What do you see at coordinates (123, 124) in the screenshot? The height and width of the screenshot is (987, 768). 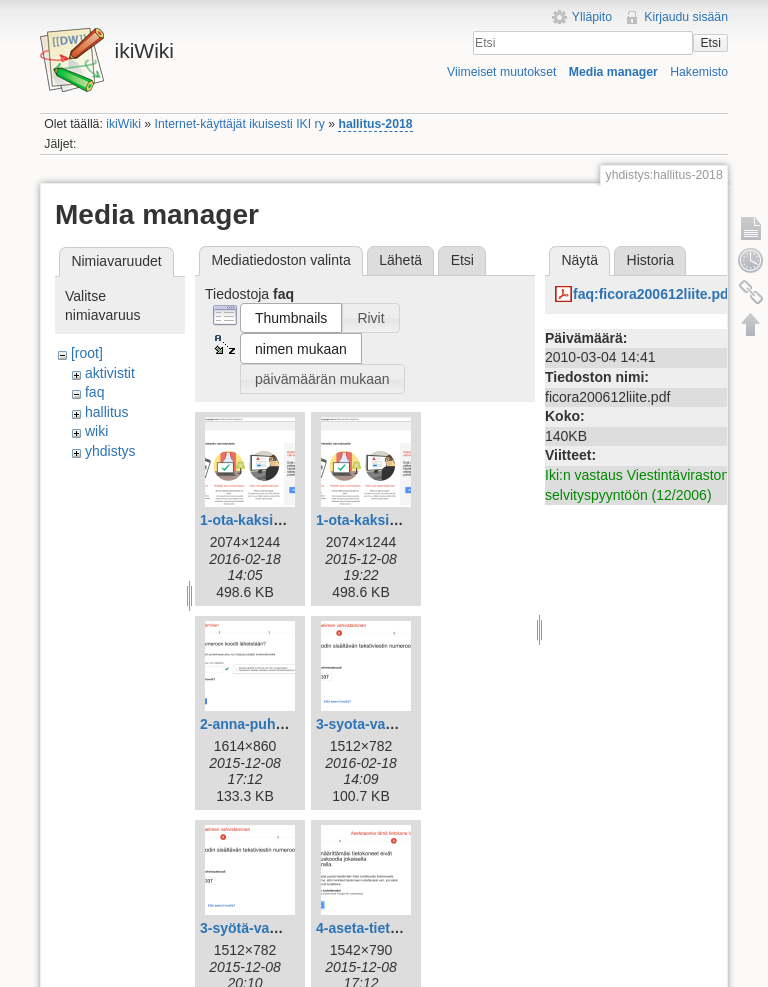 I see `ikiWiki` at bounding box center [123, 124].